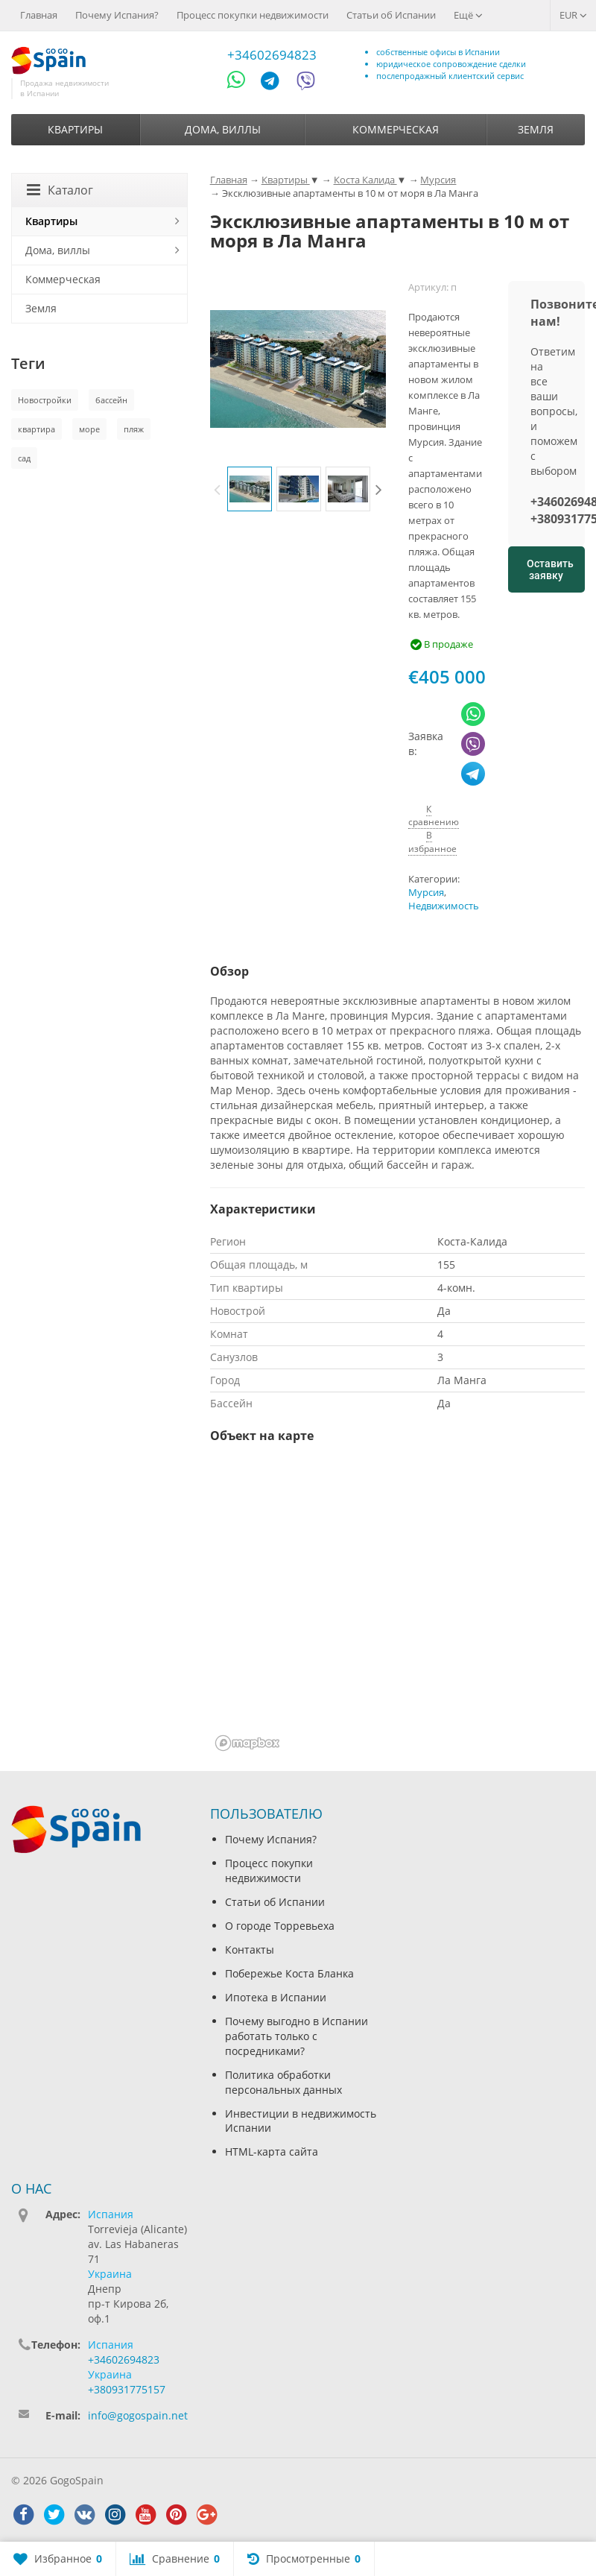 The height and width of the screenshot is (2576, 596). Describe the element at coordinates (296, 2036) in the screenshot. I see `Почему выгодно в Испании работать только с посредниками?` at that location.